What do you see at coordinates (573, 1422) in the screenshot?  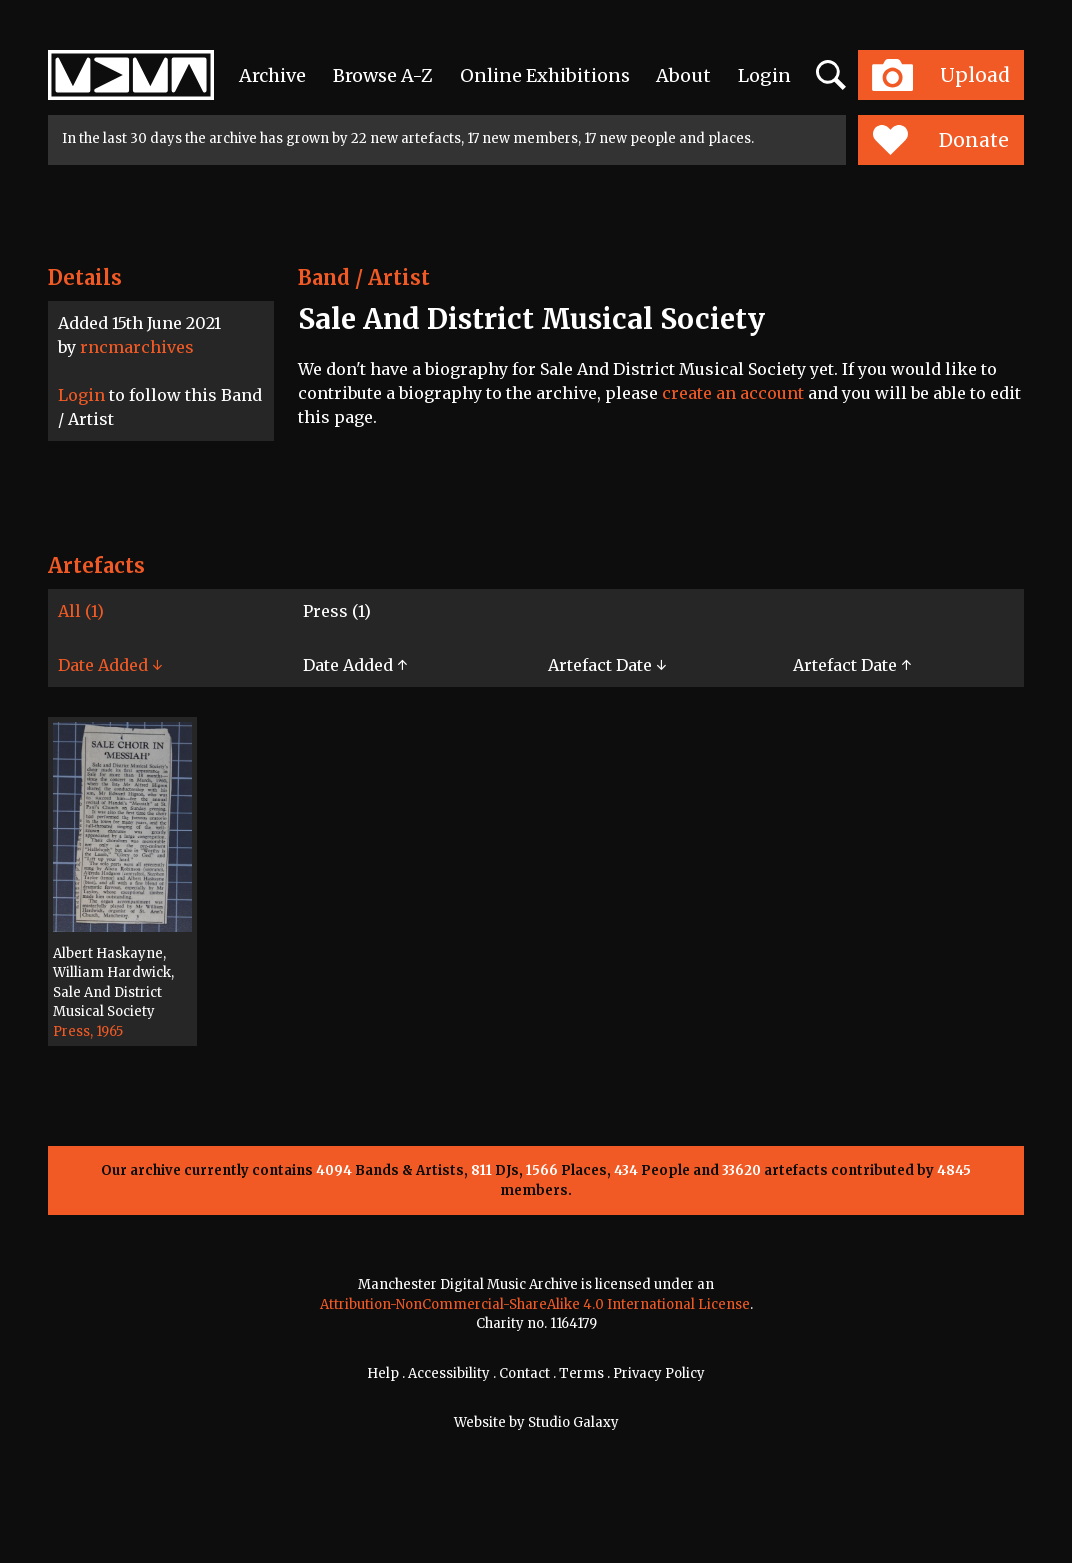 I see `Studio Galaxy` at bounding box center [573, 1422].